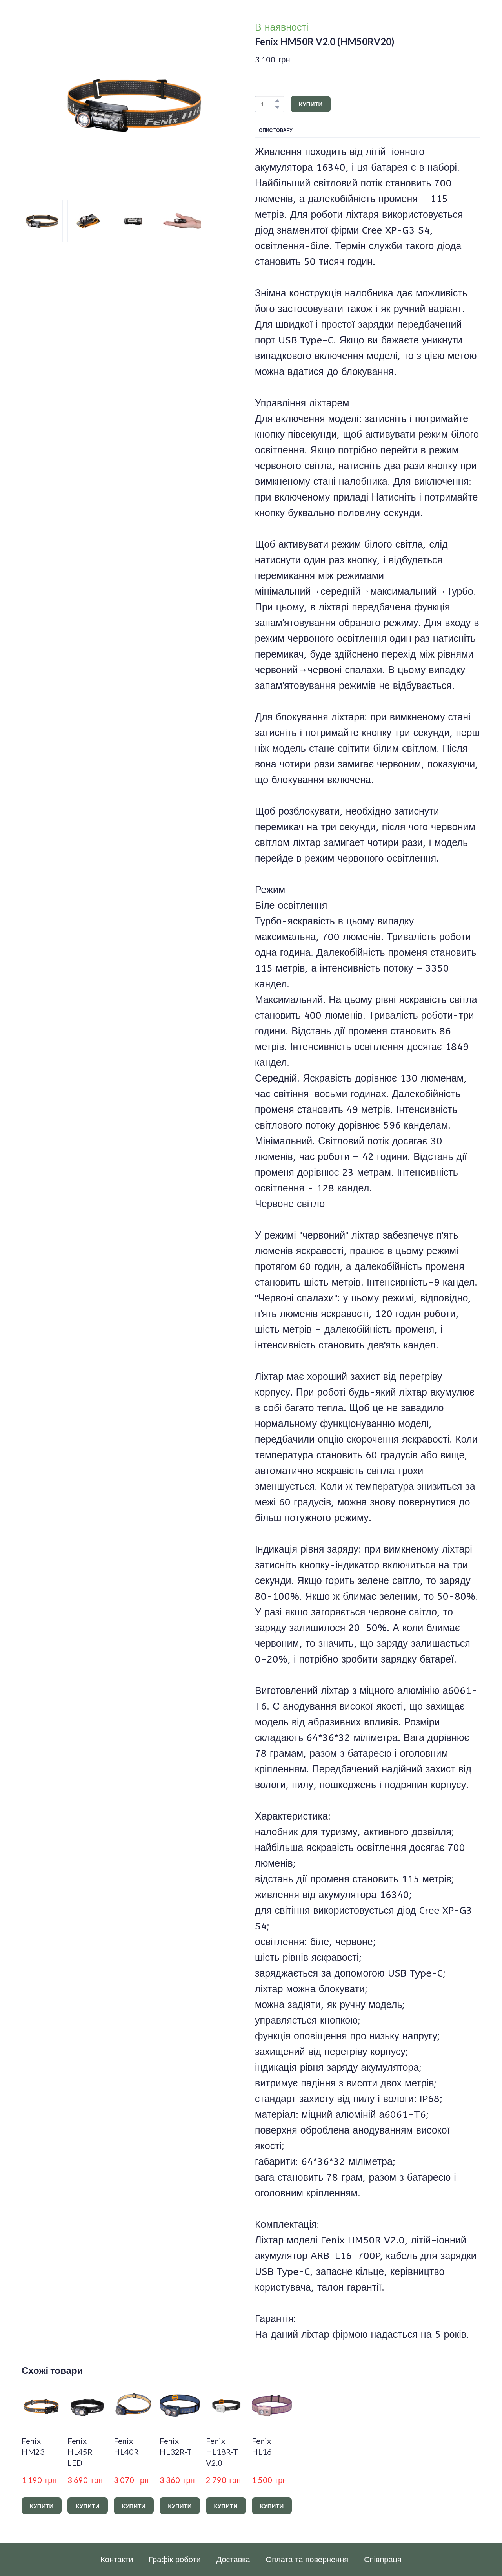 The height and width of the screenshot is (2576, 502). I want to click on Fenix HL40R [View product: Fenix HL40R], so click(126, 2446).